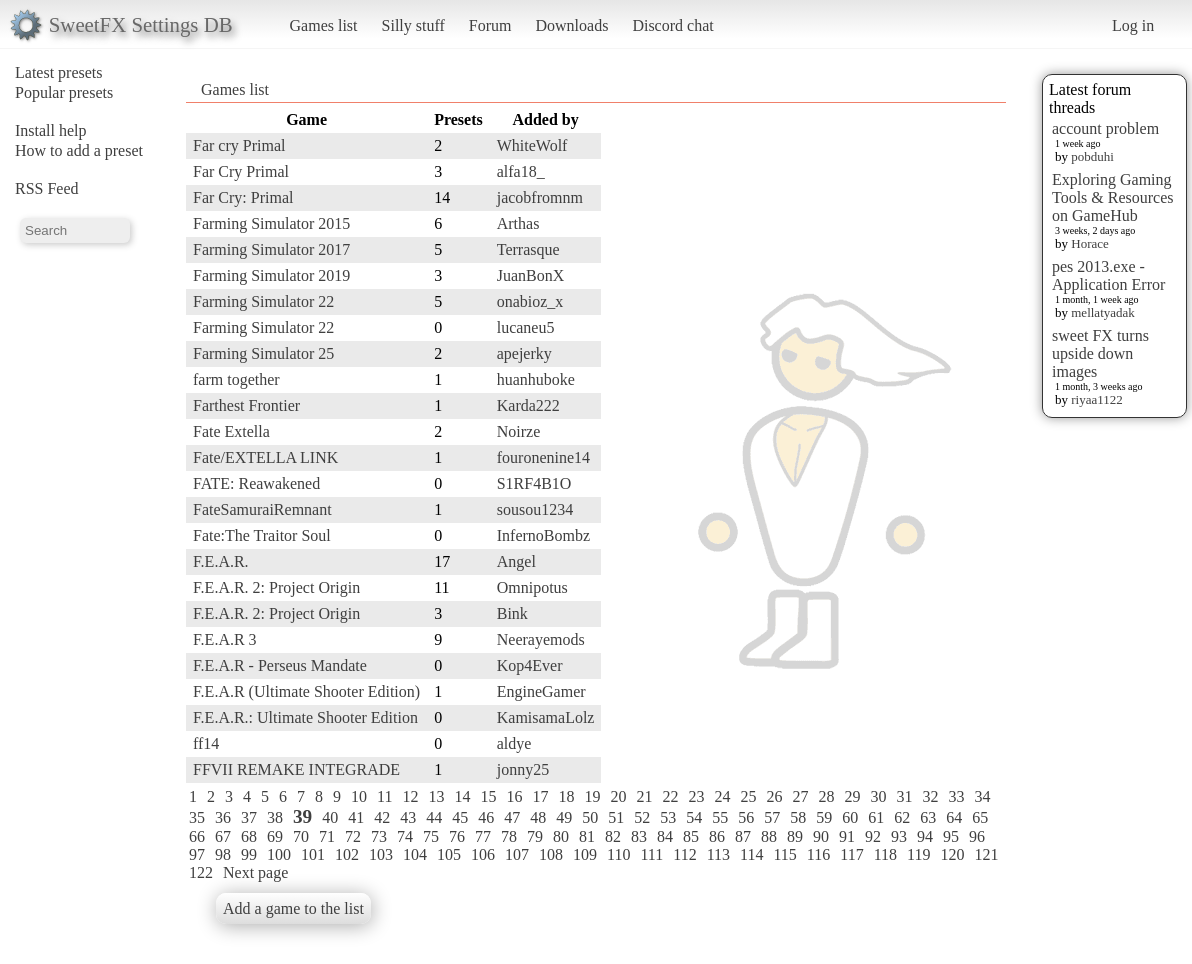  I want to click on 68, so click(249, 836).